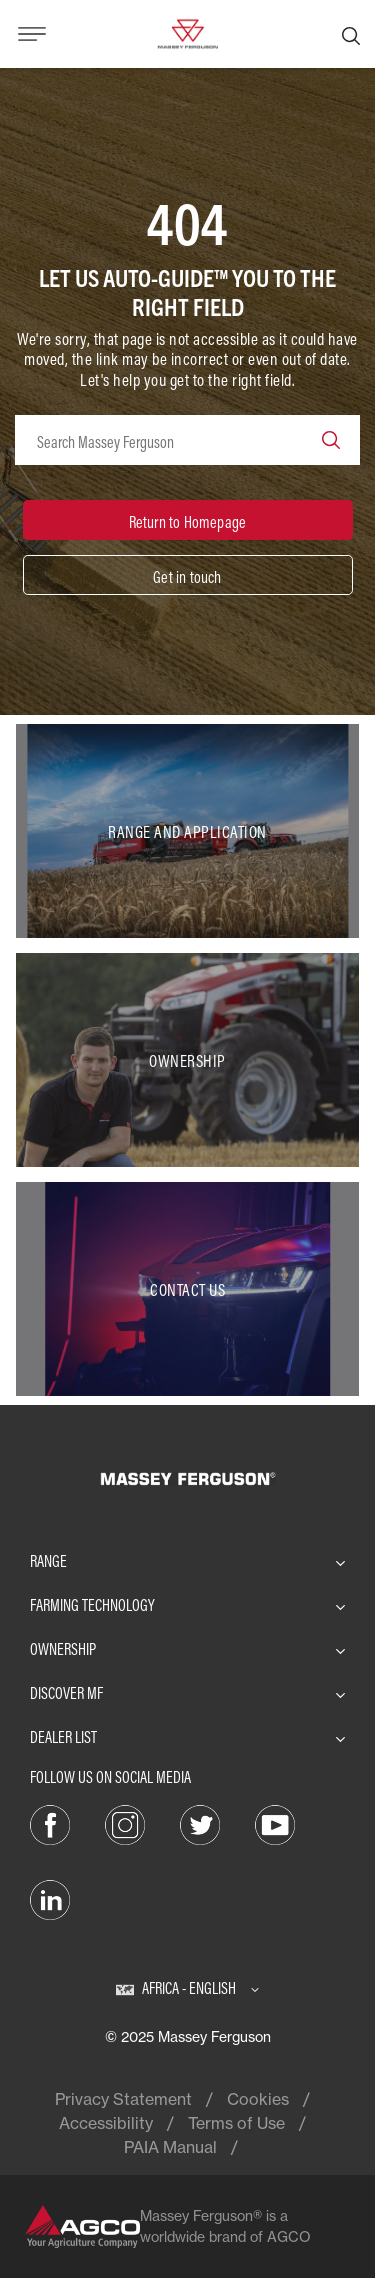 The image size is (375, 2278). Describe the element at coordinates (275, 1823) in the screenshot. I see `[YouTube]` at that location.